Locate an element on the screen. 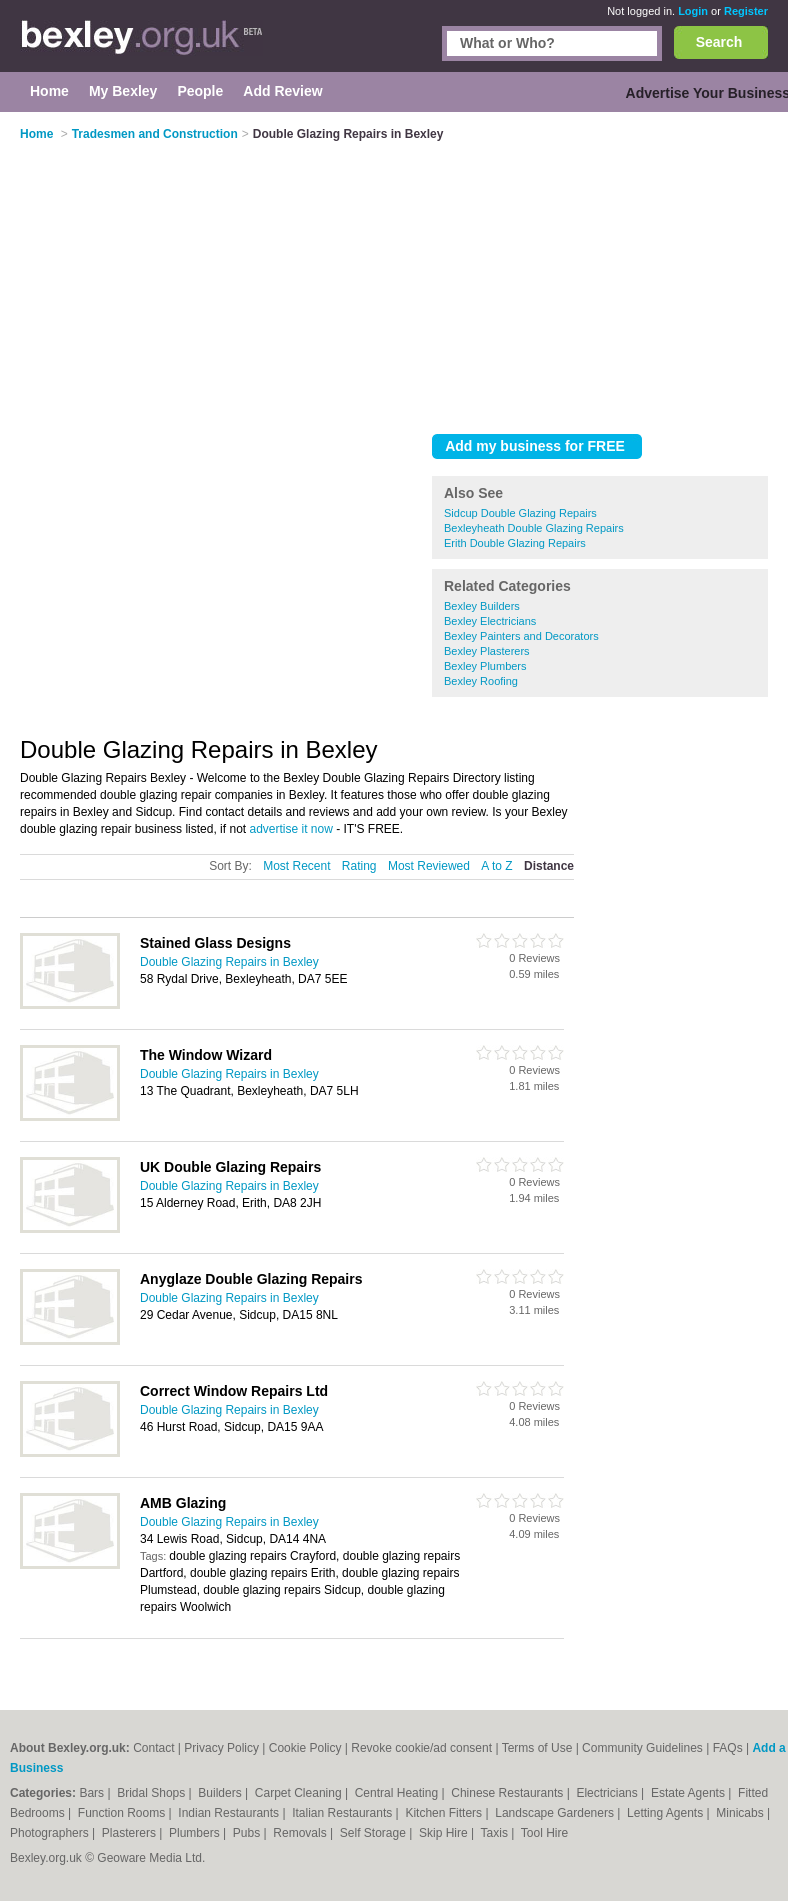 Image resolution: width=788 pixels, height=1901 pixels. advertise it now is located at coordinates (290, 829).